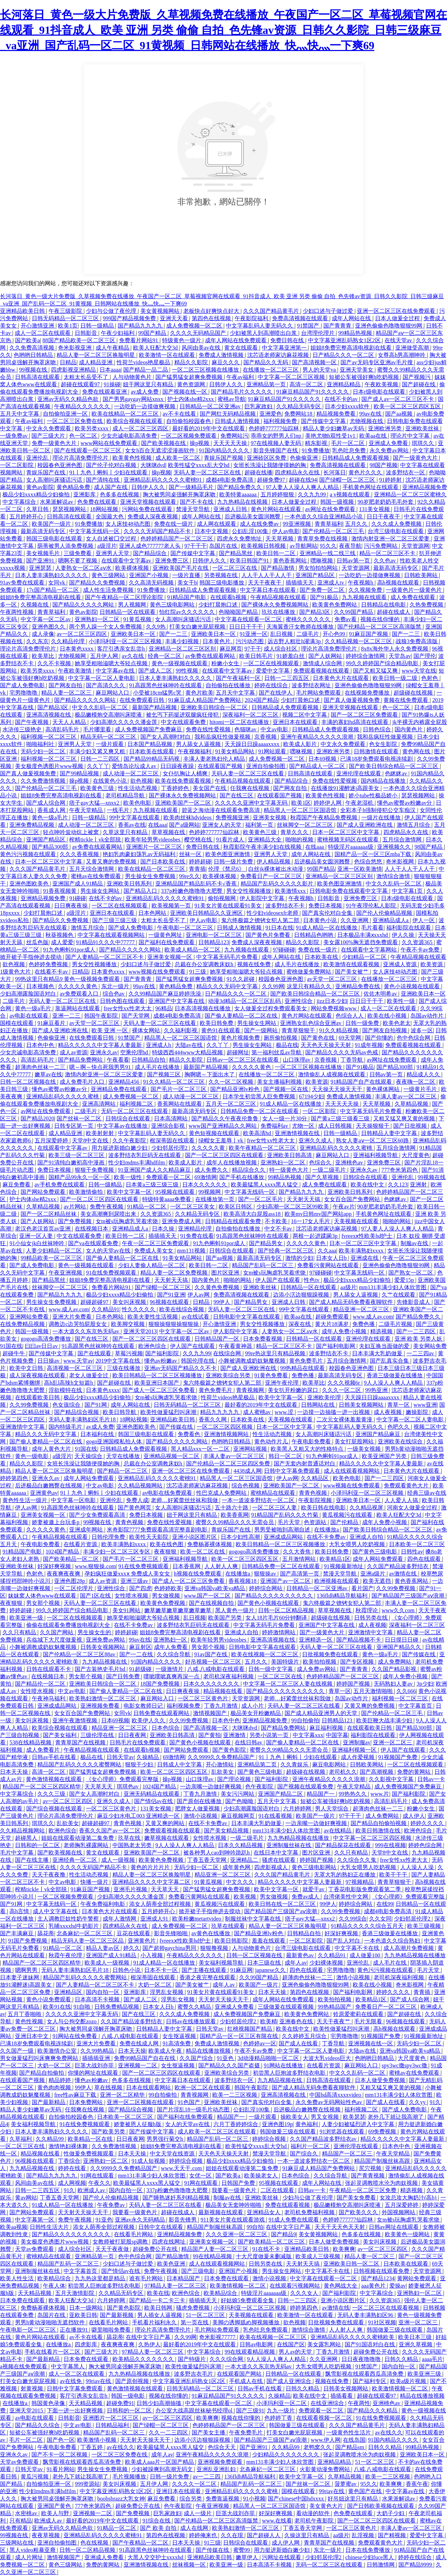  What do you see at coordinates (195, 1229) in the screenshot?
I see `亚洲精品伦理` at bounding box center [195, 1229].